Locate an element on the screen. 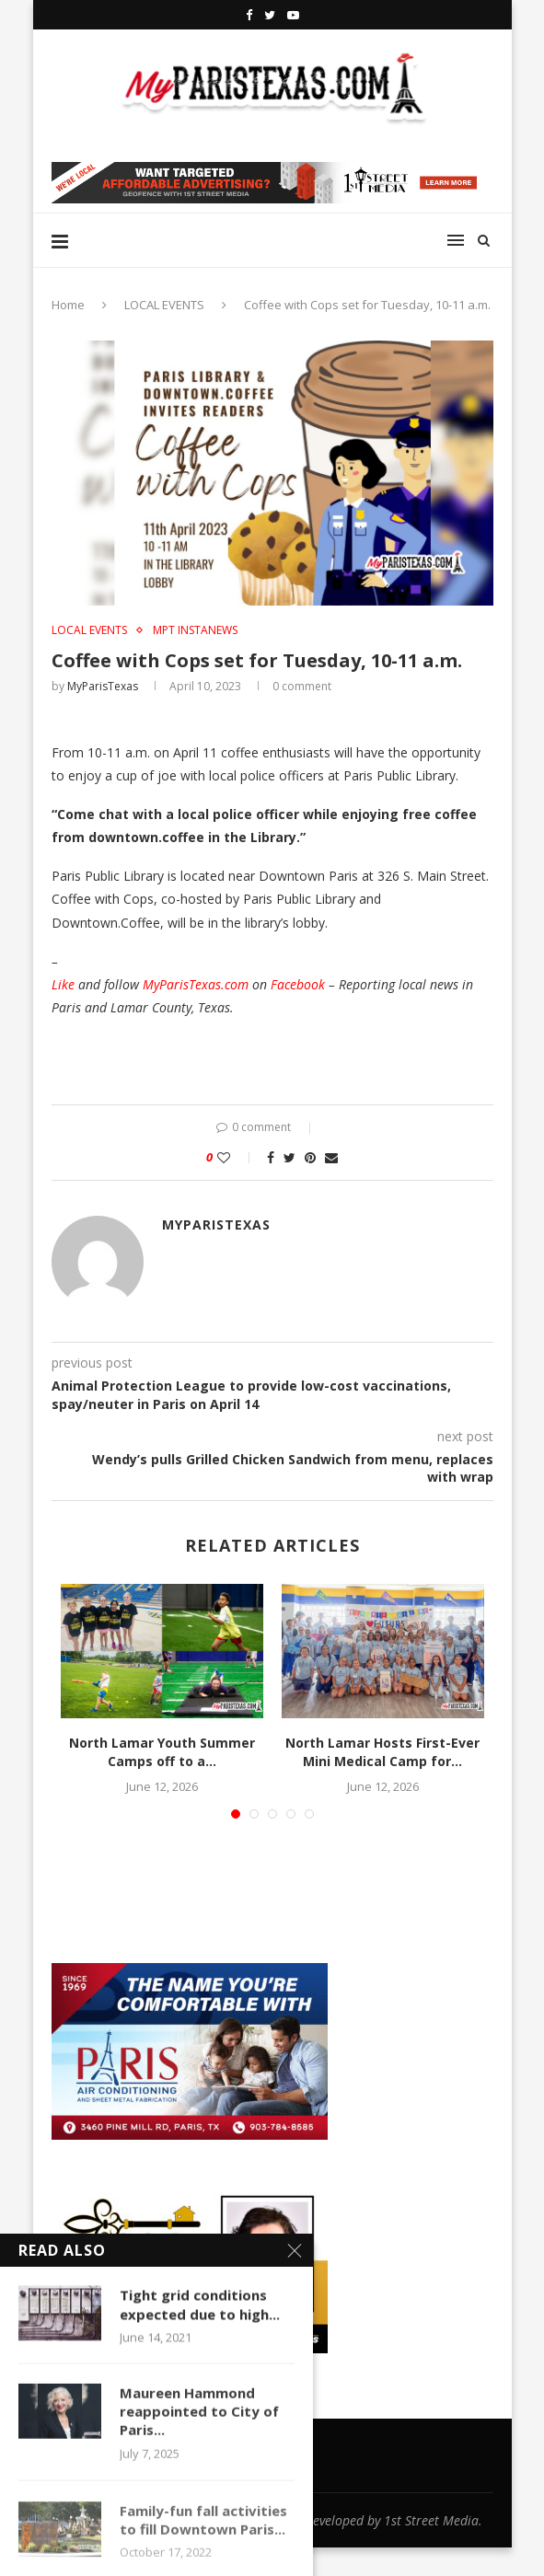 This screenshot has width=544, height=2576. MPT InstaNews is located at coordinates (195, 630).